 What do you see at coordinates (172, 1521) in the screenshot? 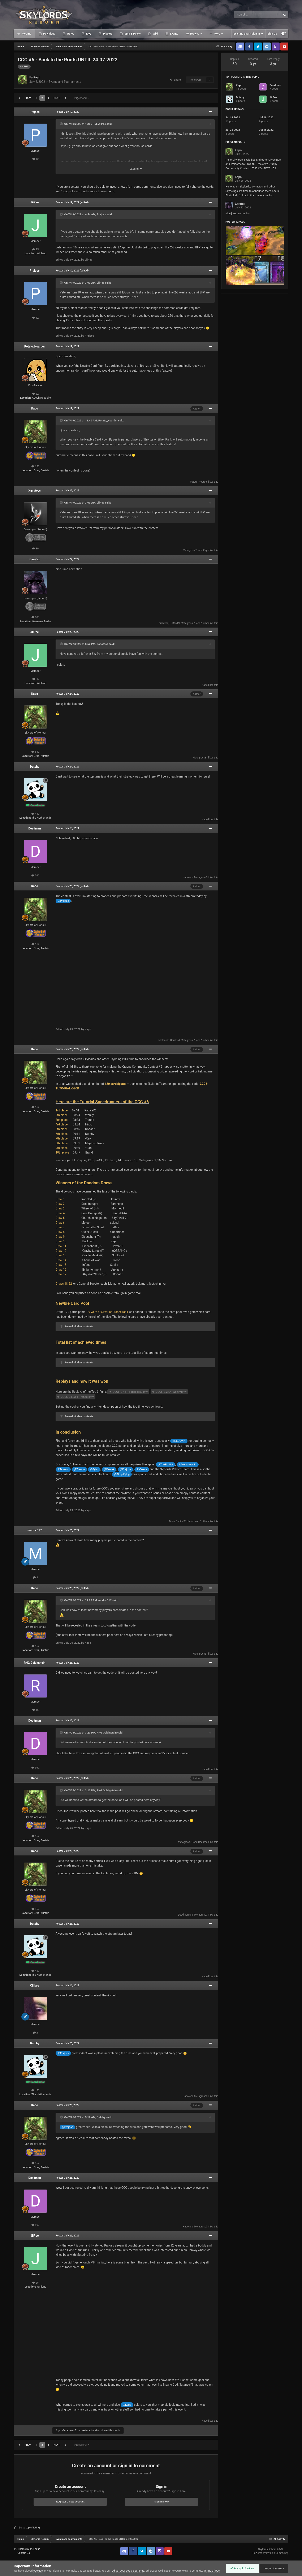
I see `Duza` at bounding box center [172, 1521].